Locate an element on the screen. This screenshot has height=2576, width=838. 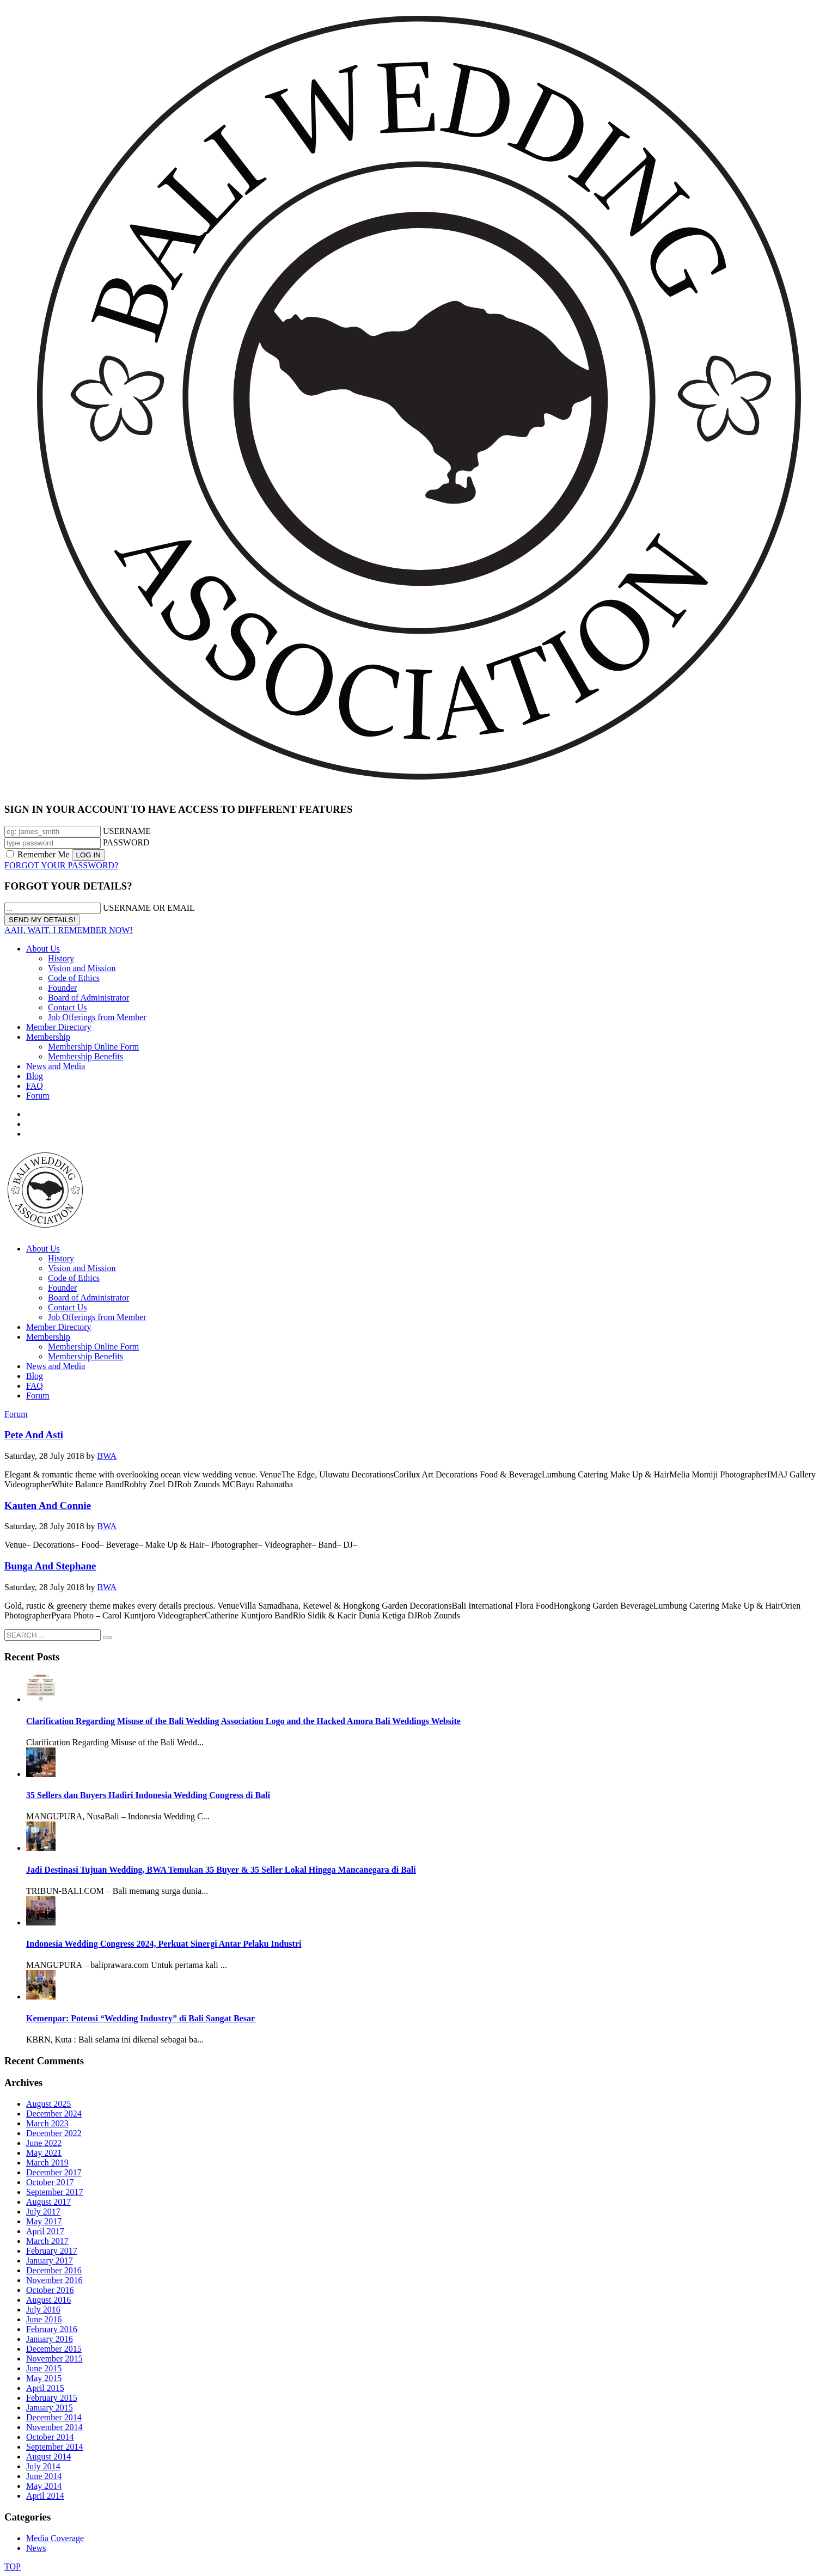
August 2016 is located at coordinates (48, 2299).